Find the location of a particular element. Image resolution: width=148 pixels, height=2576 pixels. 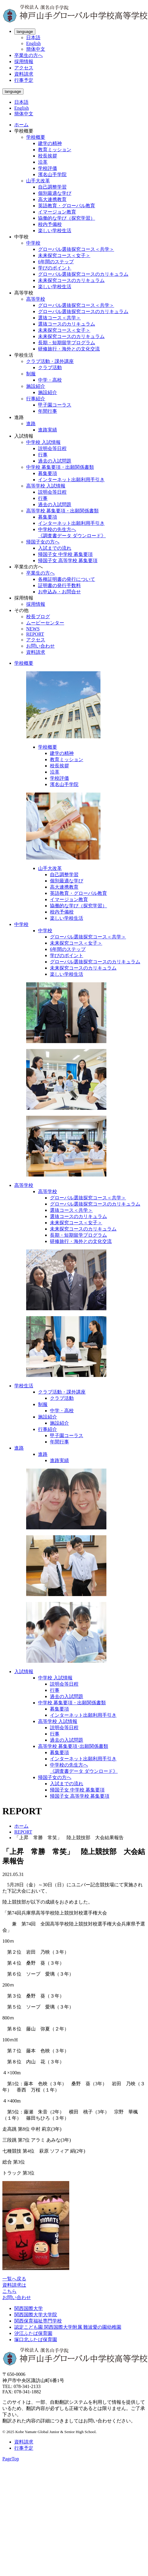

関西国際大学大学院 is located at coordinates (35, 2314).